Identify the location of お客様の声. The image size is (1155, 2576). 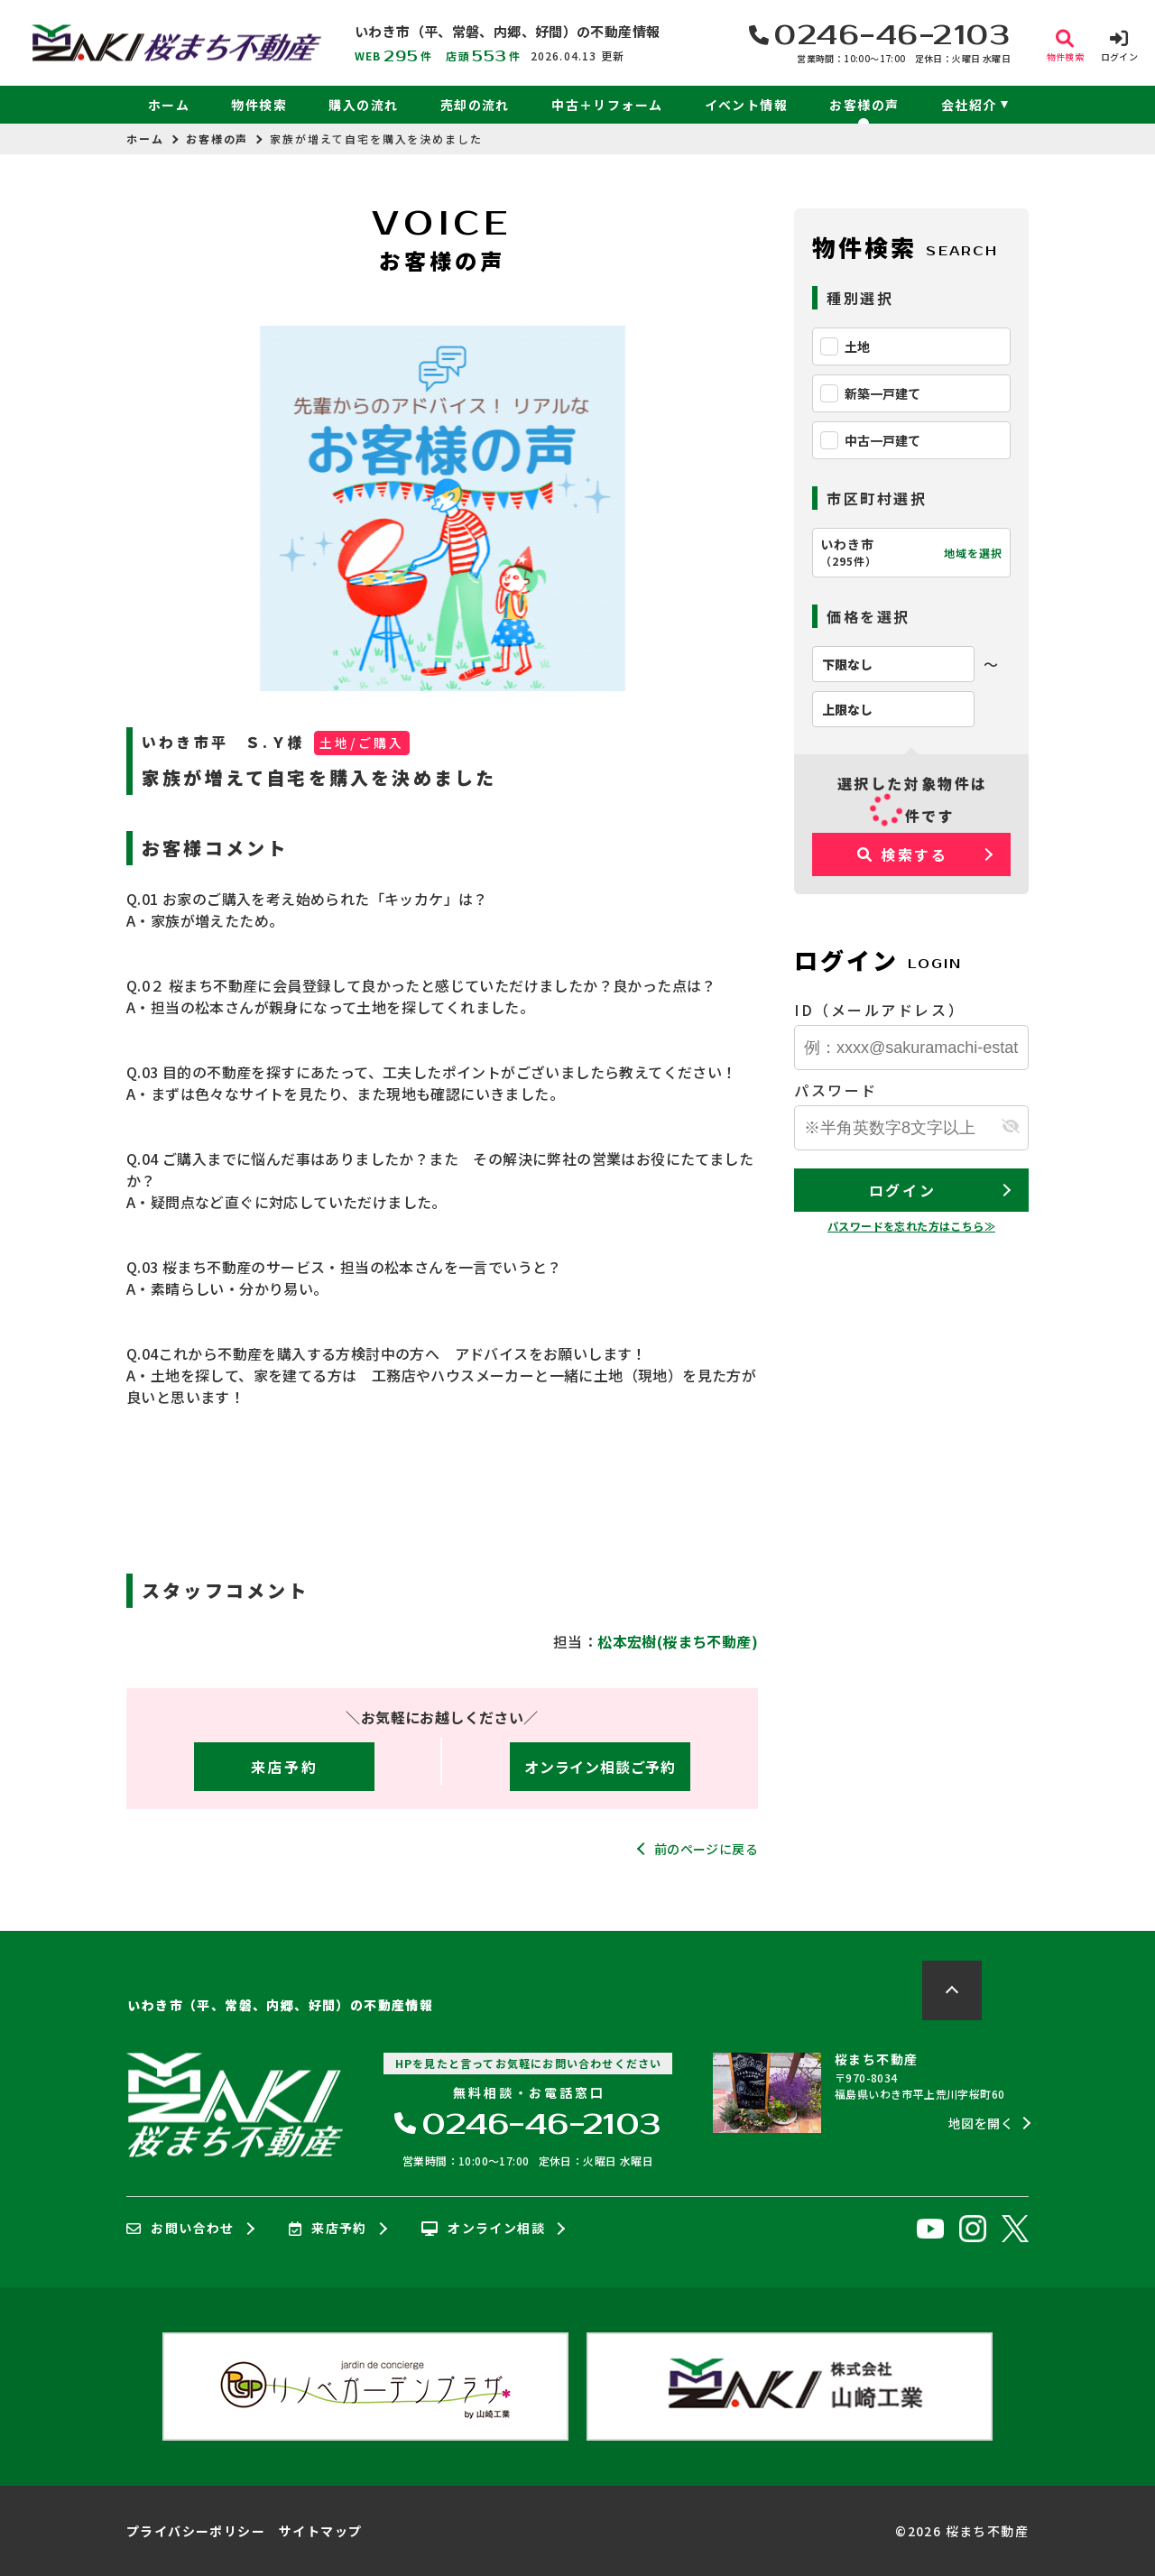
(864, 105).